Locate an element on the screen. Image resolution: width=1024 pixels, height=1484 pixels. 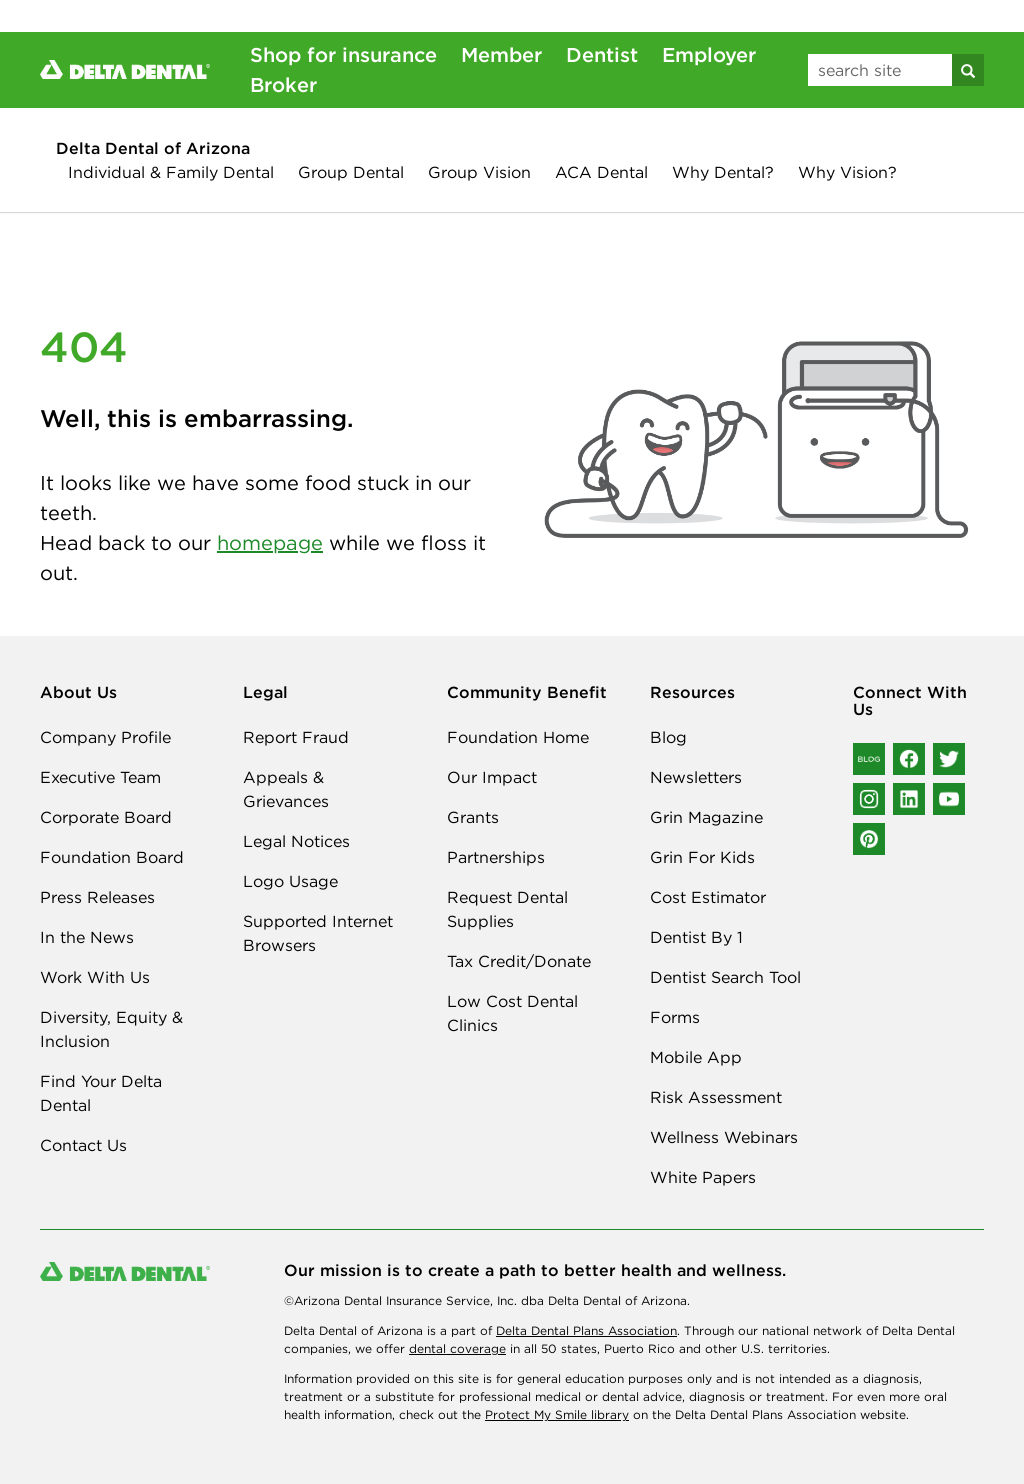
Supported Internet Browsers is located at coordinates (318, 933).